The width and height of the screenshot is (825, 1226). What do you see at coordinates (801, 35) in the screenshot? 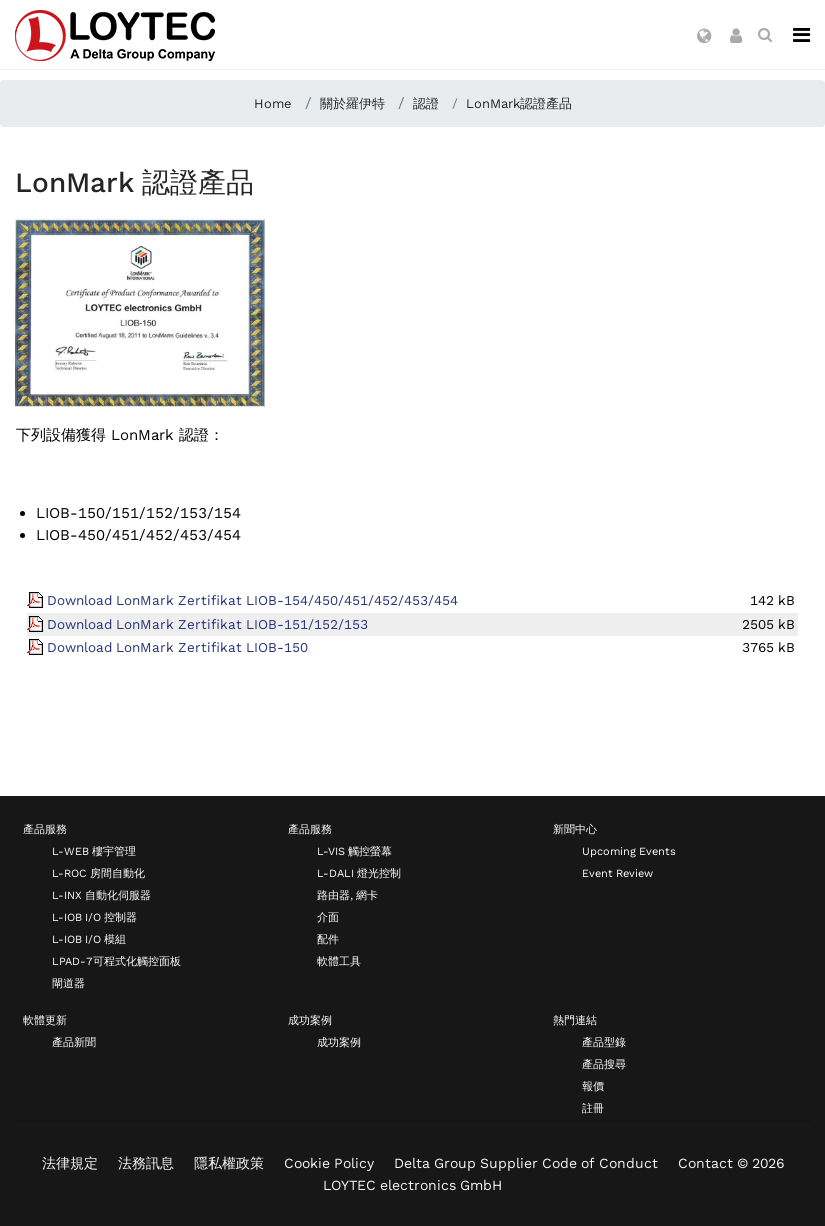
I see `[Navigation]` at bounding box center [801, 35].